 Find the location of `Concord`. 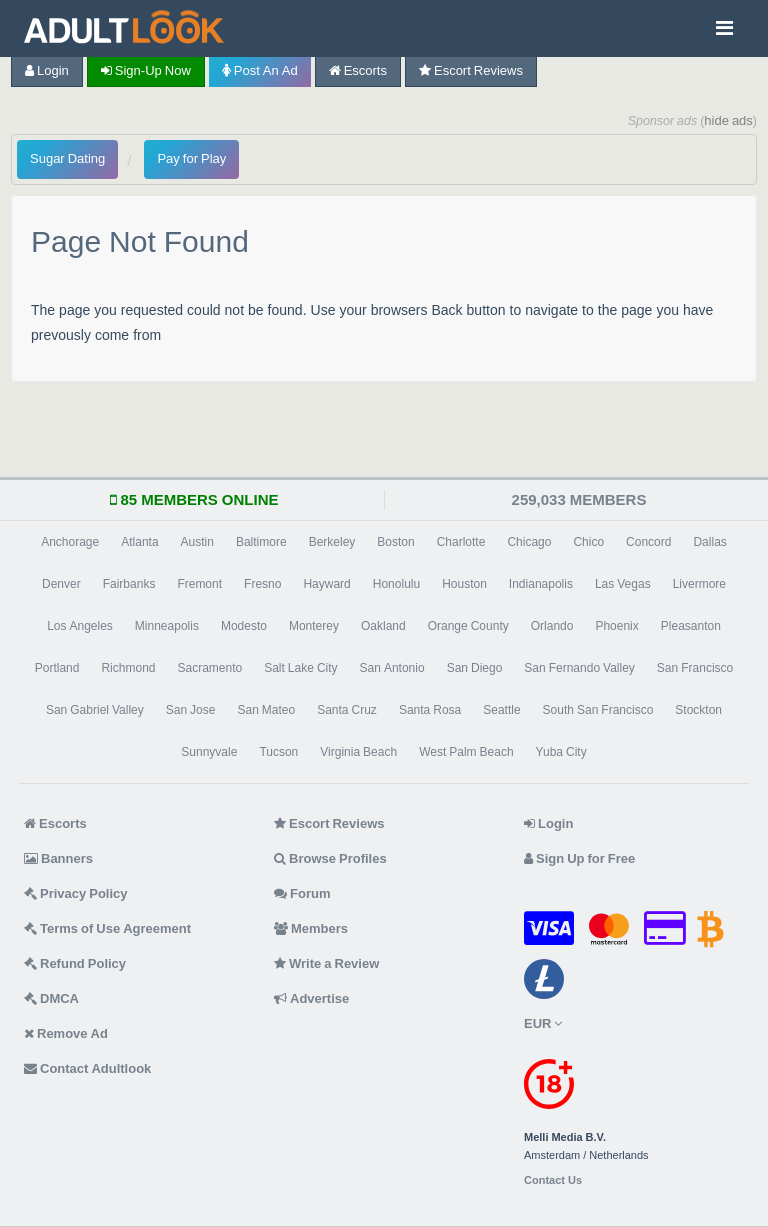

Concord is located at coordinates (648, 542).